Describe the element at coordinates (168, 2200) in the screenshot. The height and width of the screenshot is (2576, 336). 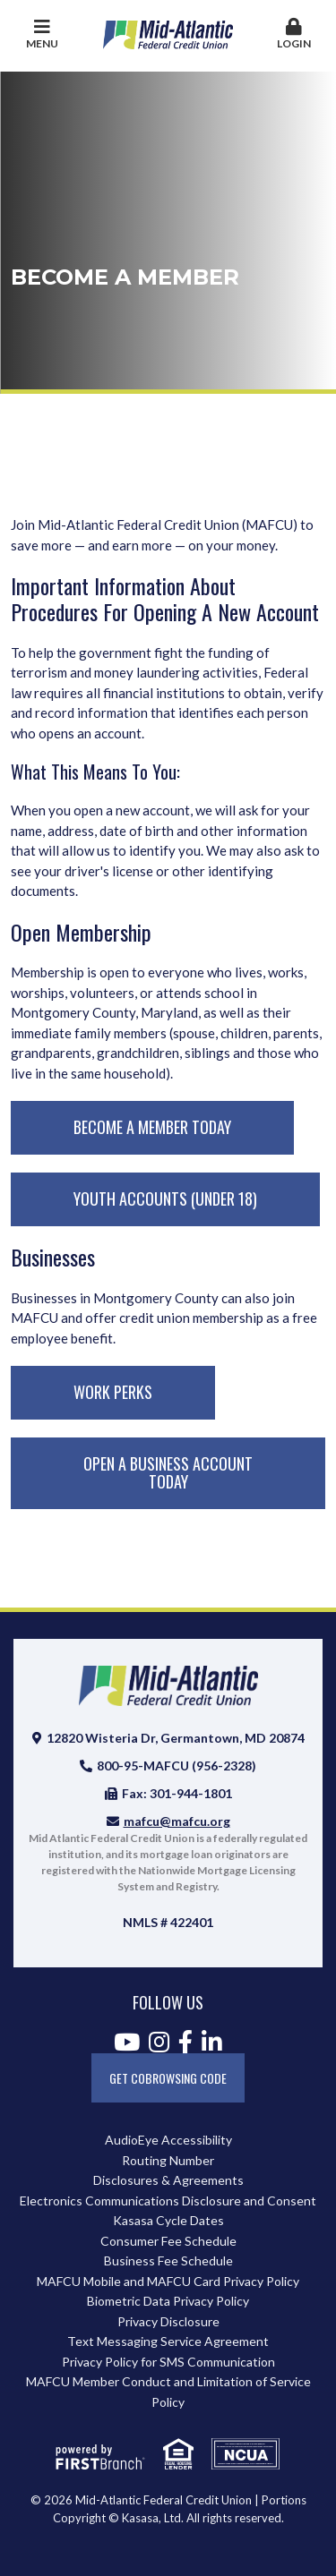
I see `Electronics Communications Disclosure and Consent` at that location.